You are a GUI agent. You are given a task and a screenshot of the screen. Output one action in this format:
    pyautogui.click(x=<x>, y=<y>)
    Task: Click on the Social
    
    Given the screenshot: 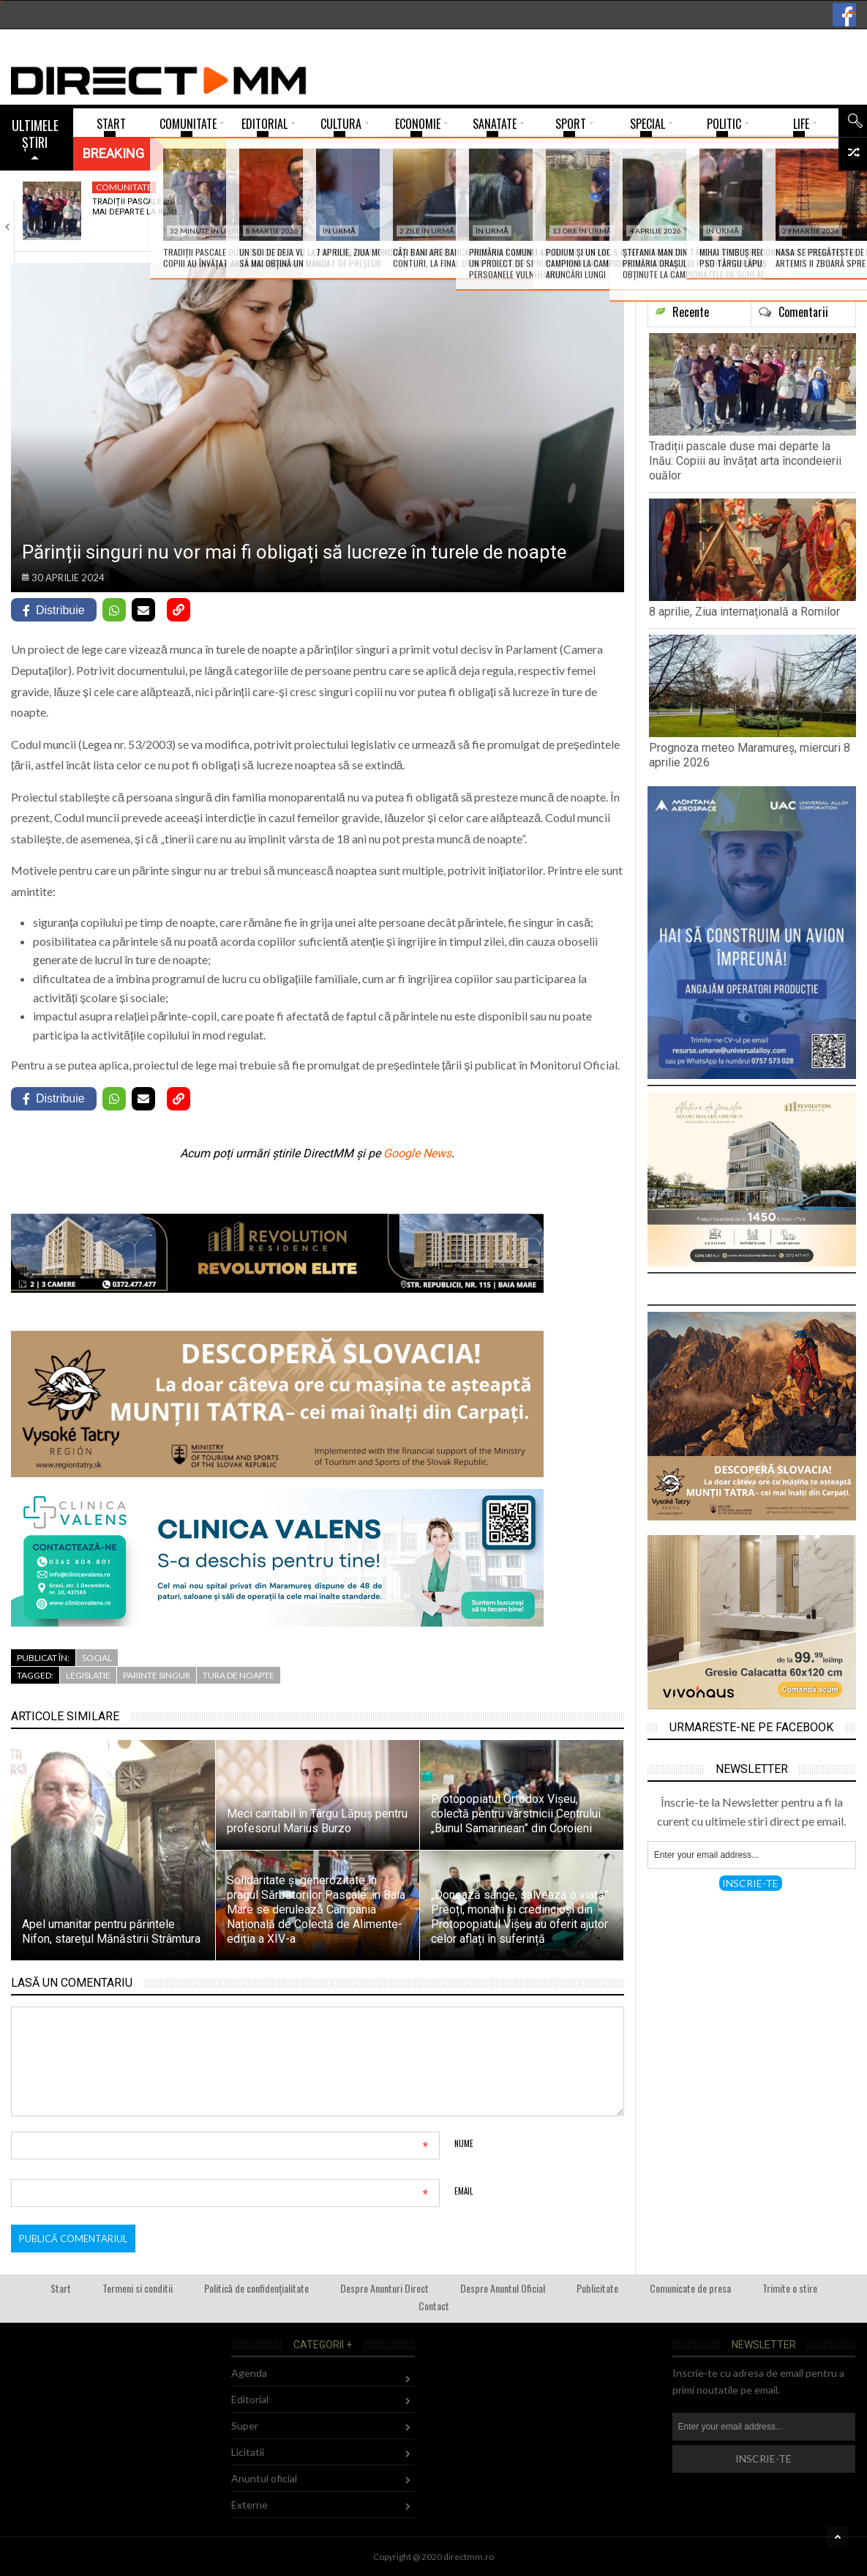 What is the action you would take?
    pyautogui.click(x=97, y=1657)
    